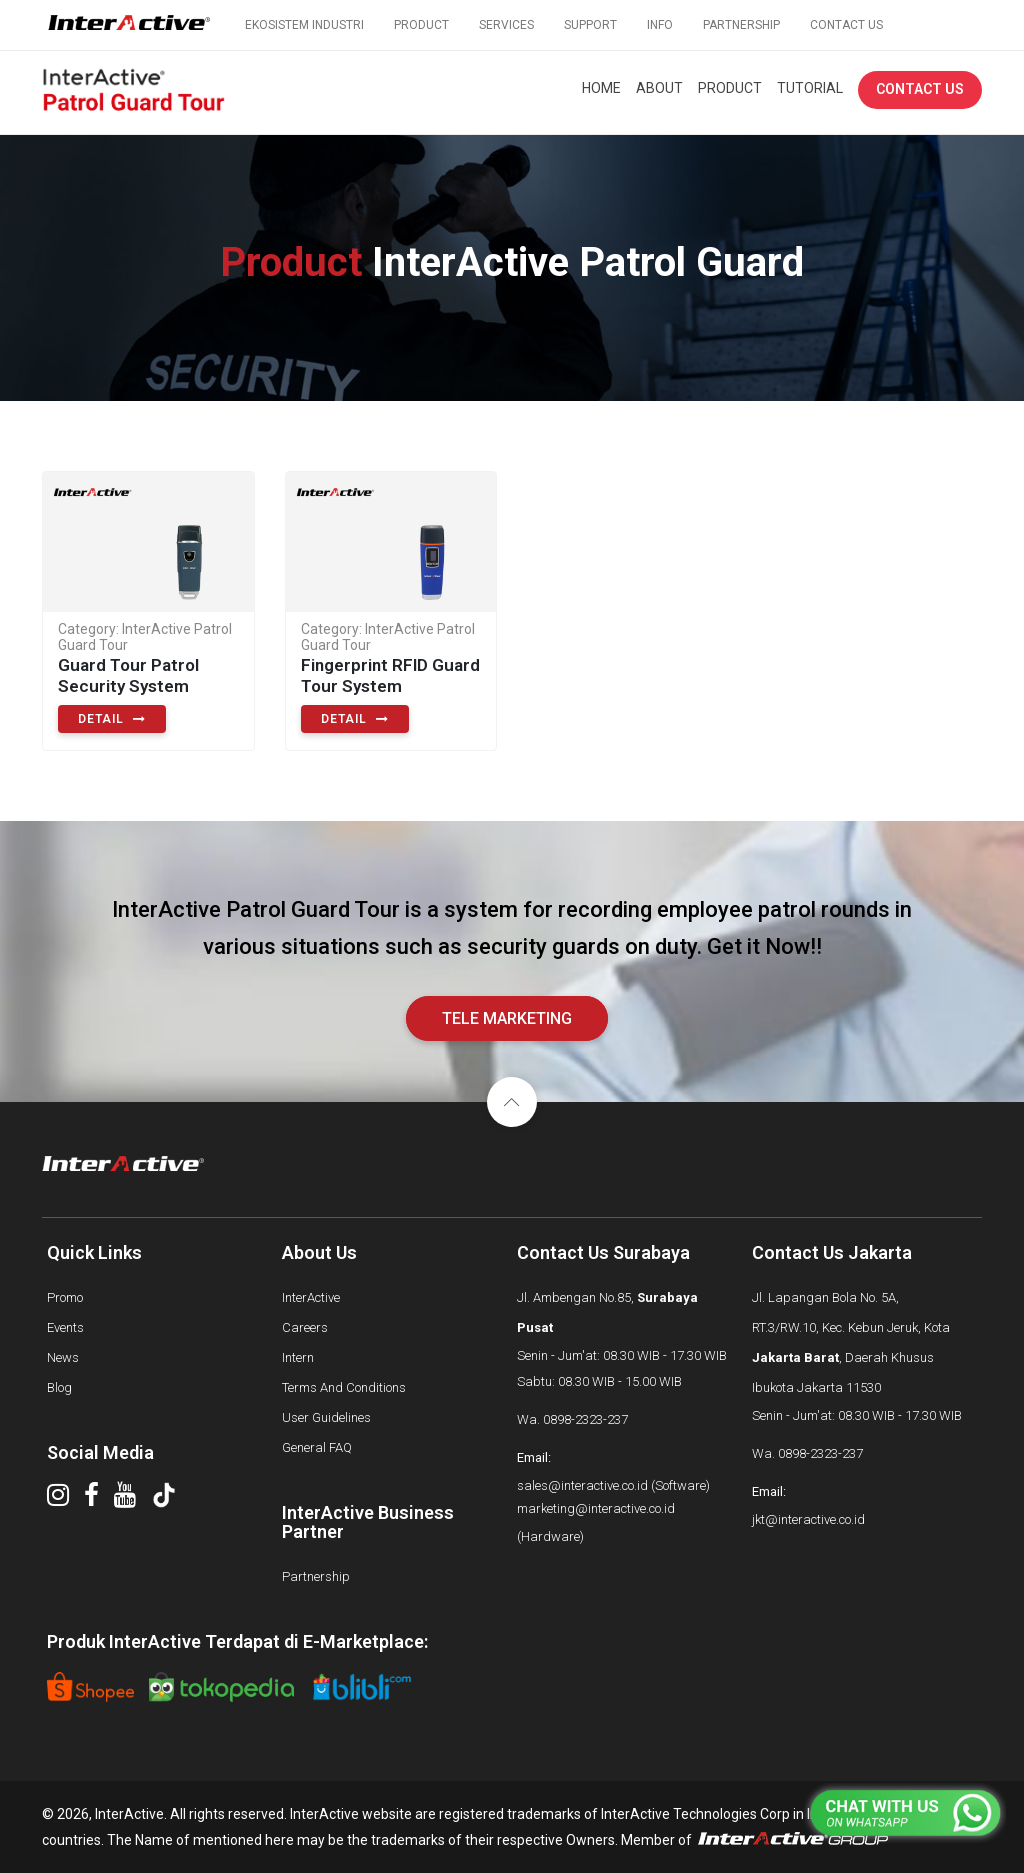  I want to click on detail, so click(112, 719).